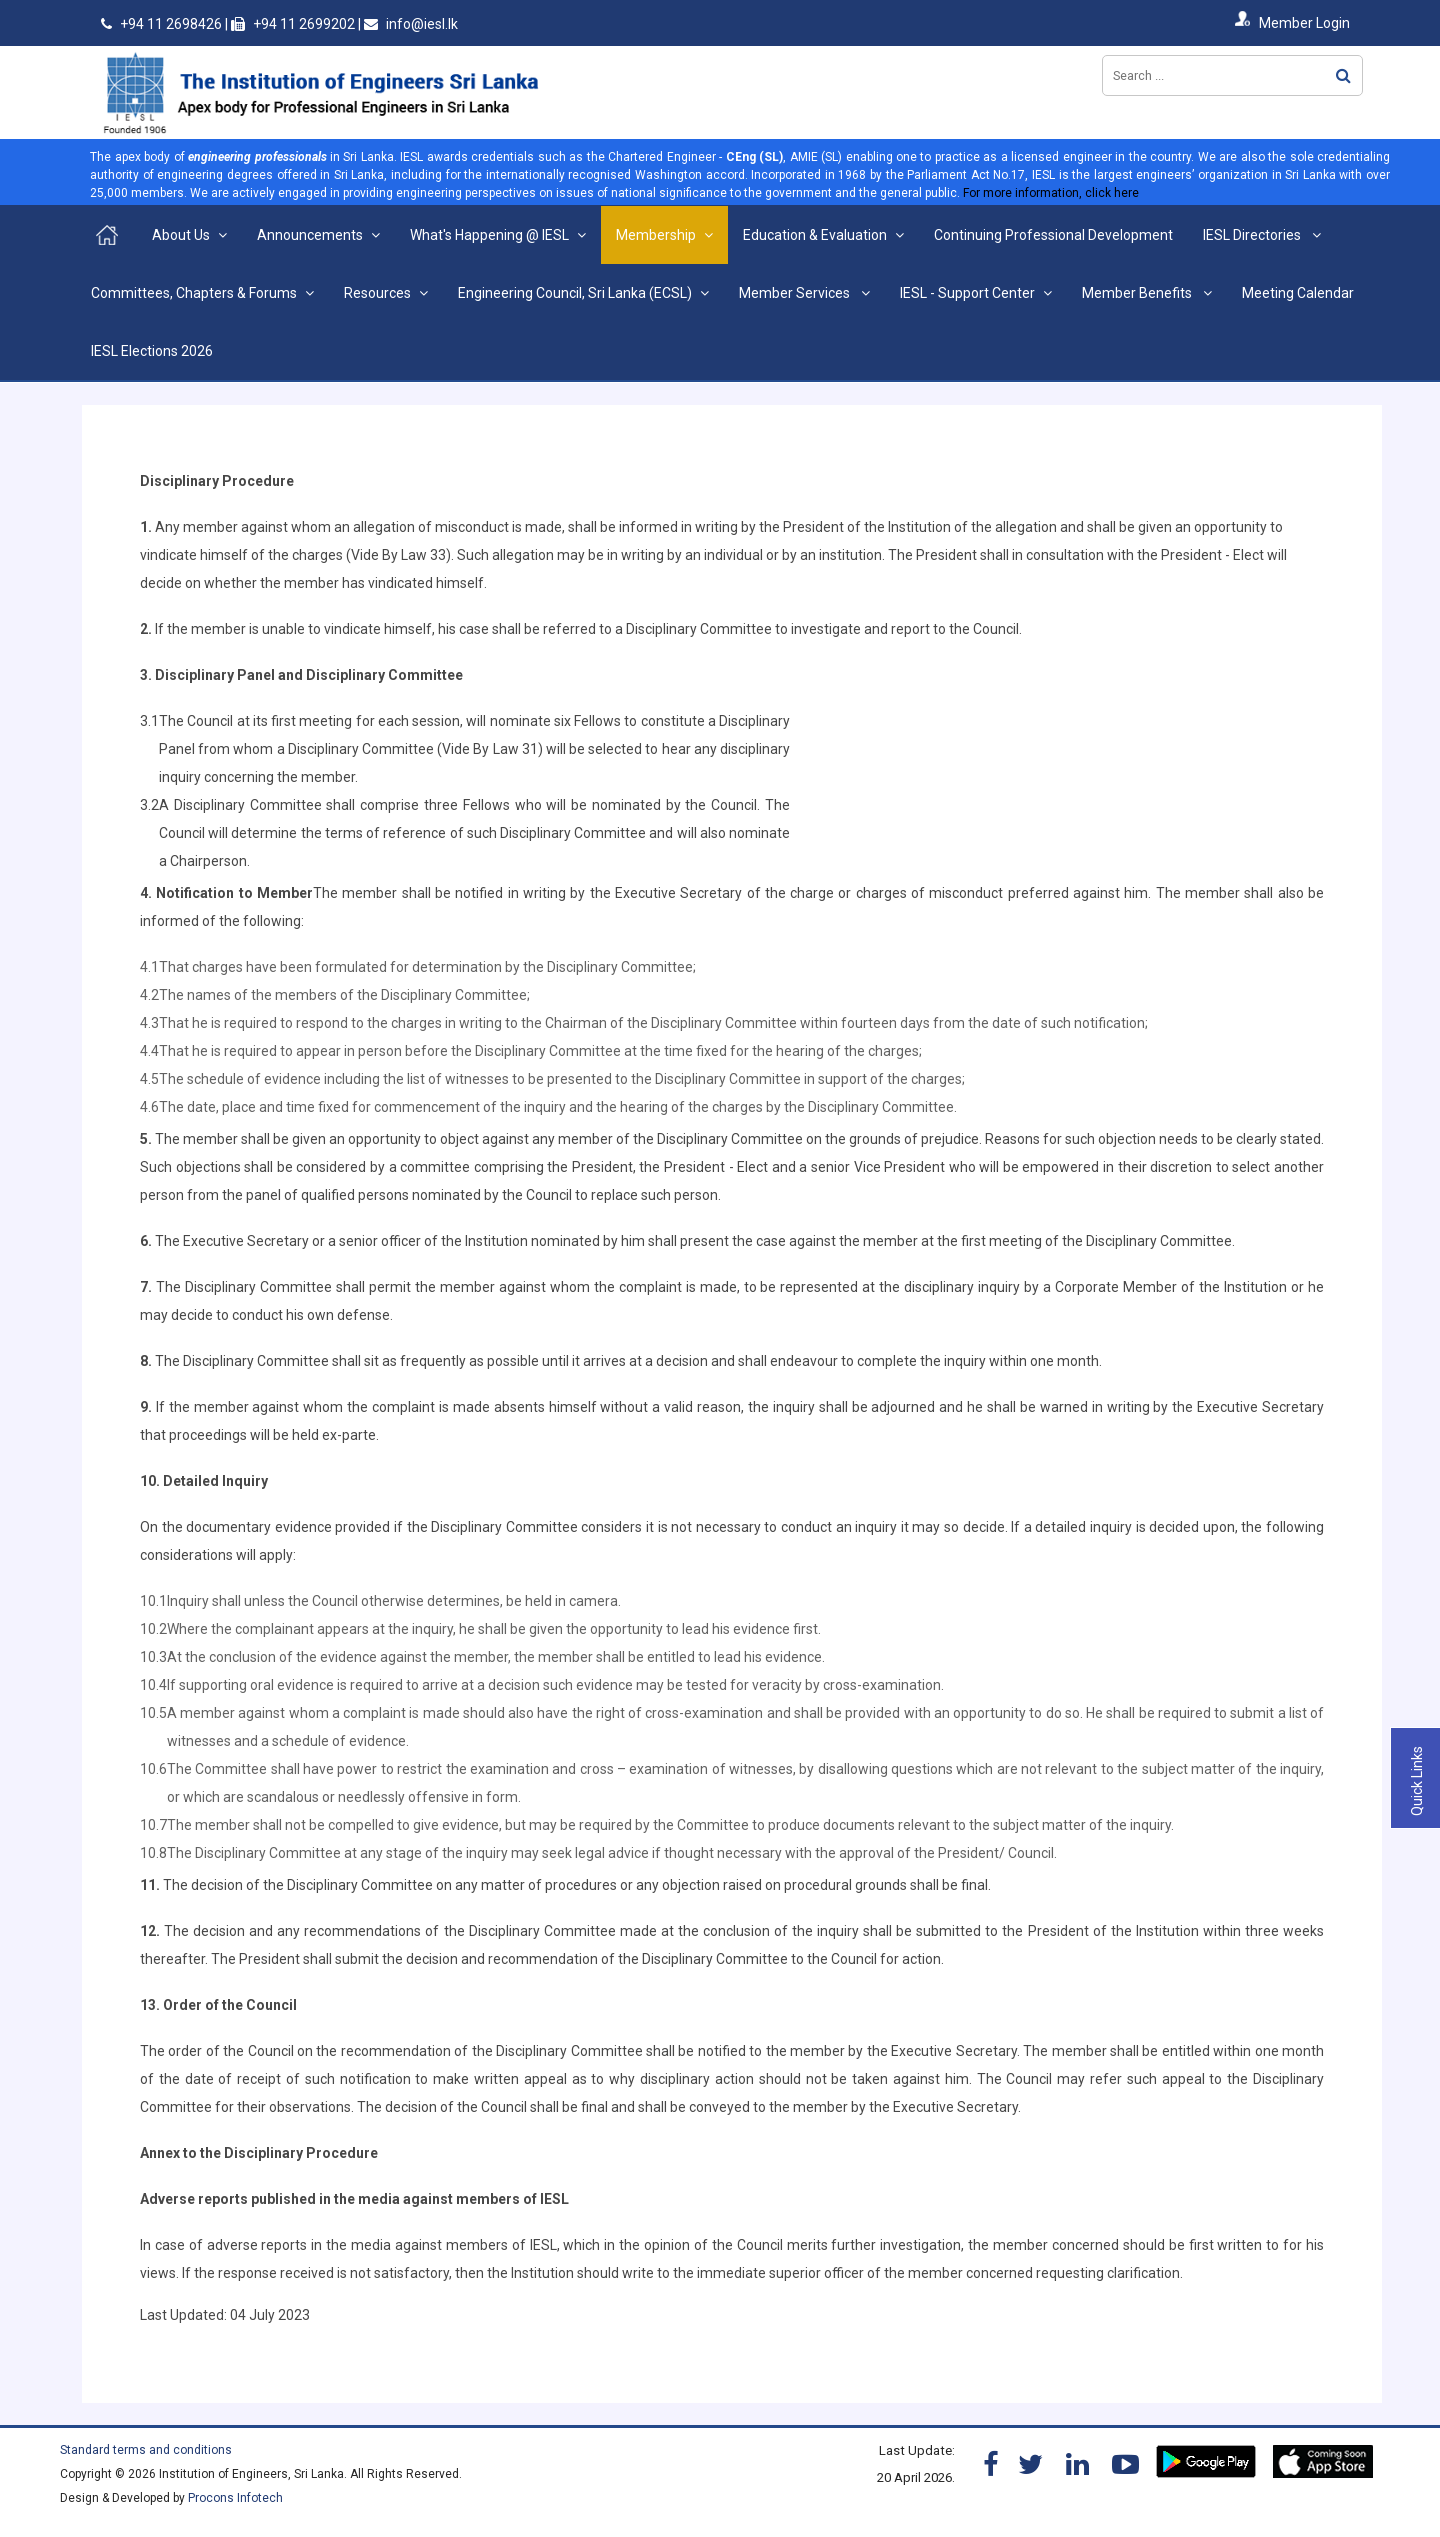 Image resolution: width=1440 pixels, height=2537 pixels. What do you see at coordinates (489, 235) in the screenshot?
I see `What's Happening @ IESL` at bounding box center [489, 235].